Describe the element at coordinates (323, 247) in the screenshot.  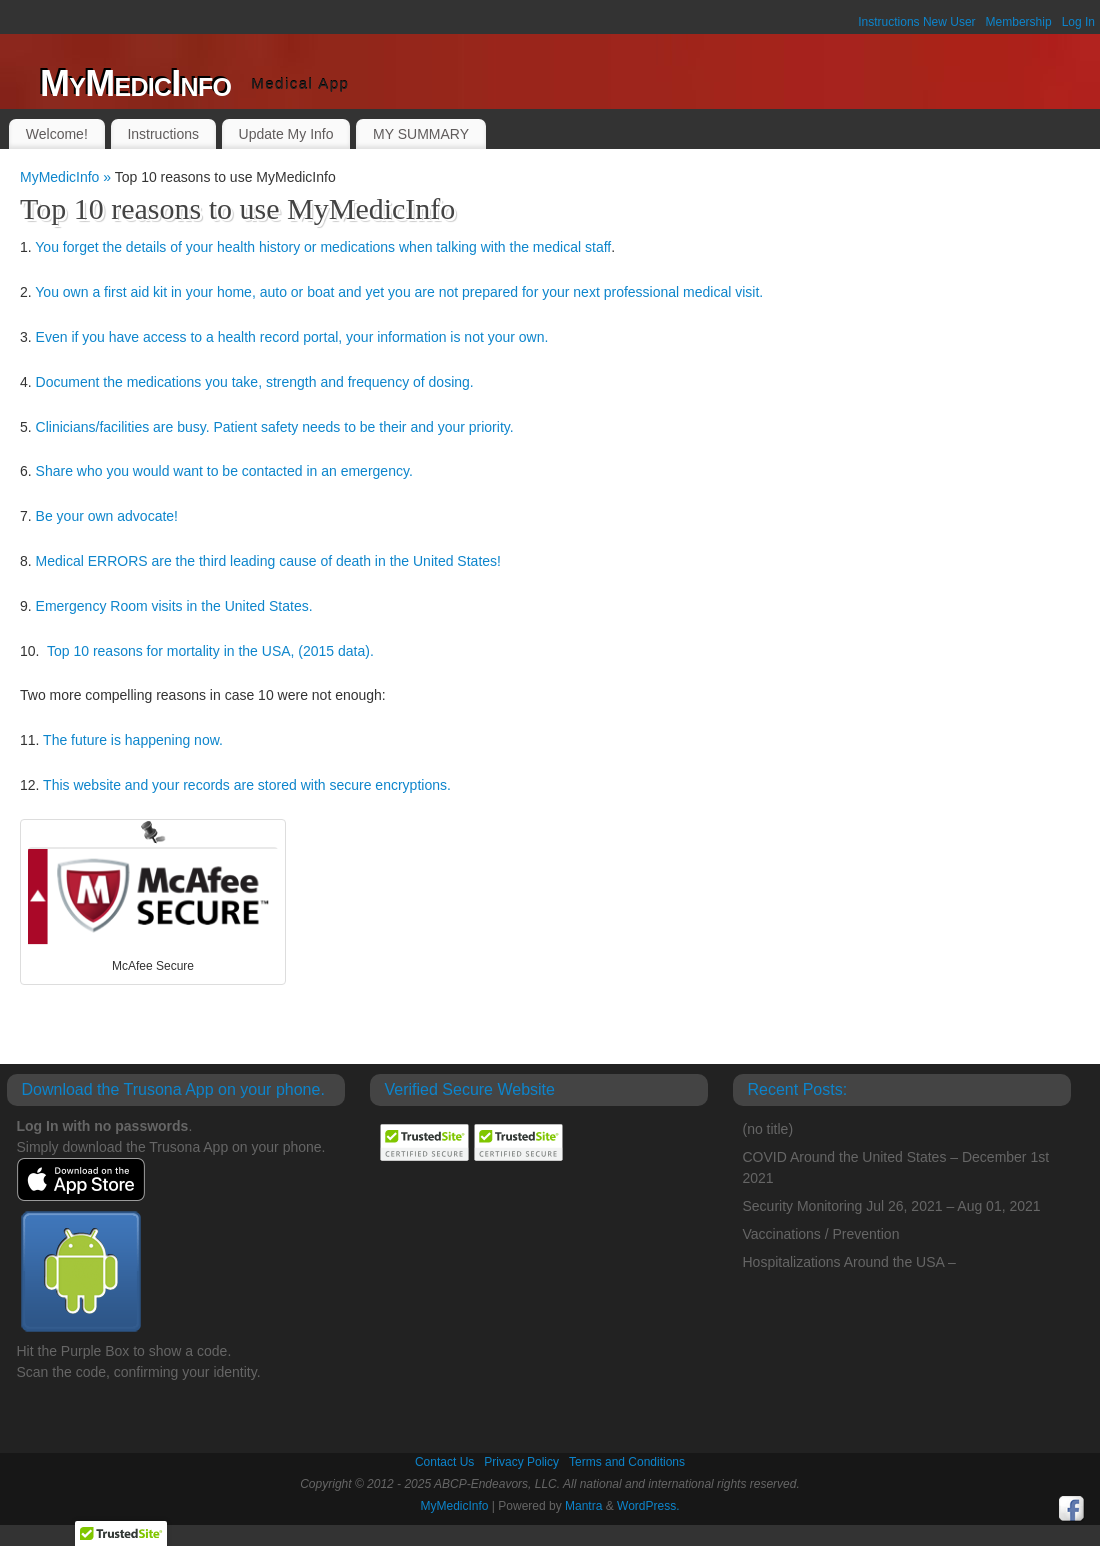
I see `You forget the details of your health history or medications when talking with the medical staff` at that location.